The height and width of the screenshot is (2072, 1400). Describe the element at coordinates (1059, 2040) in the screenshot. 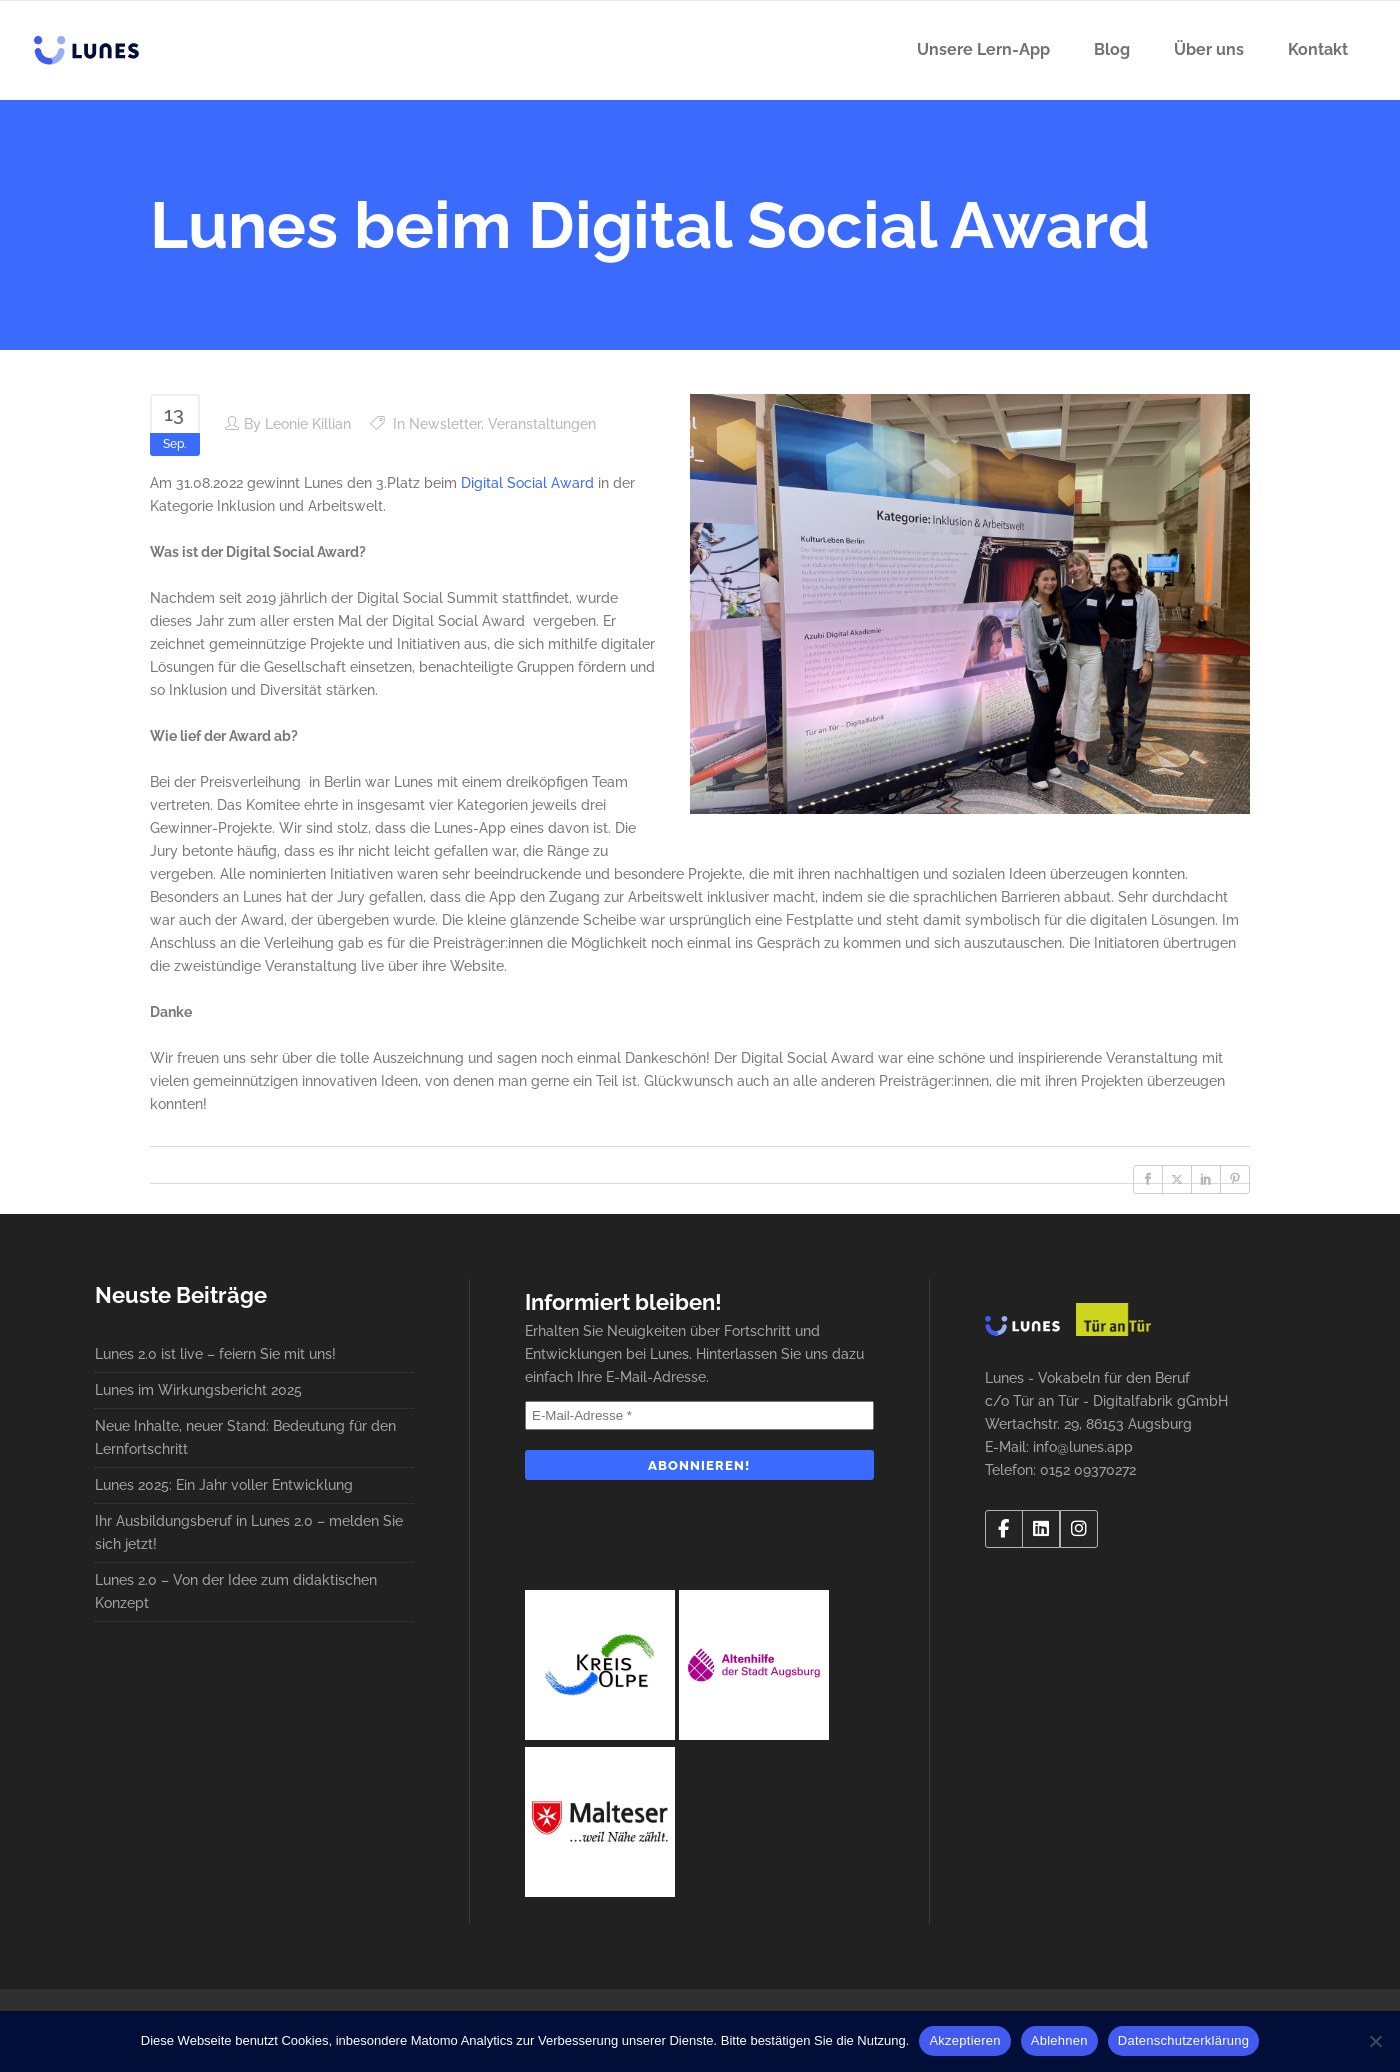

I see `Ablehnen` at that location.